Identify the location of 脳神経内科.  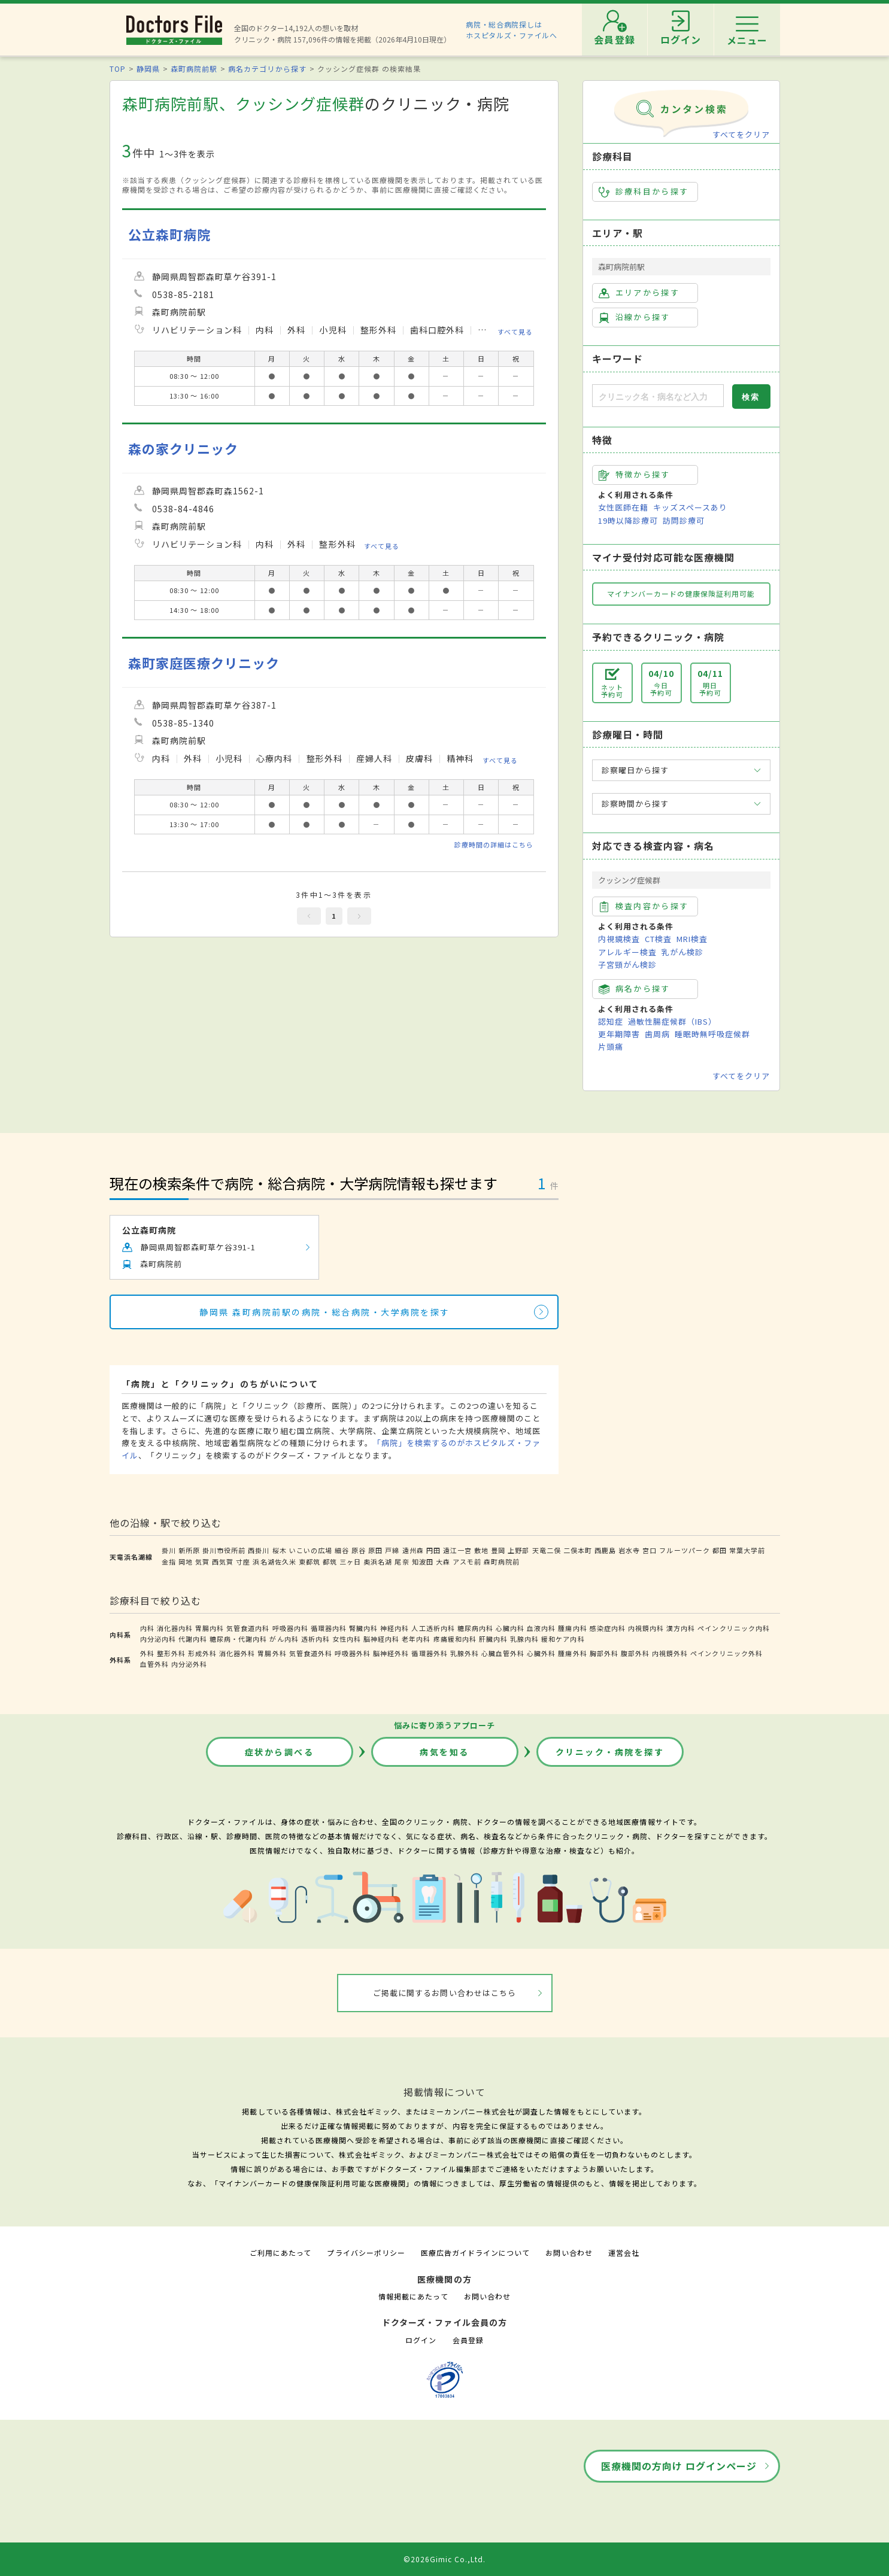
(381, 1639).